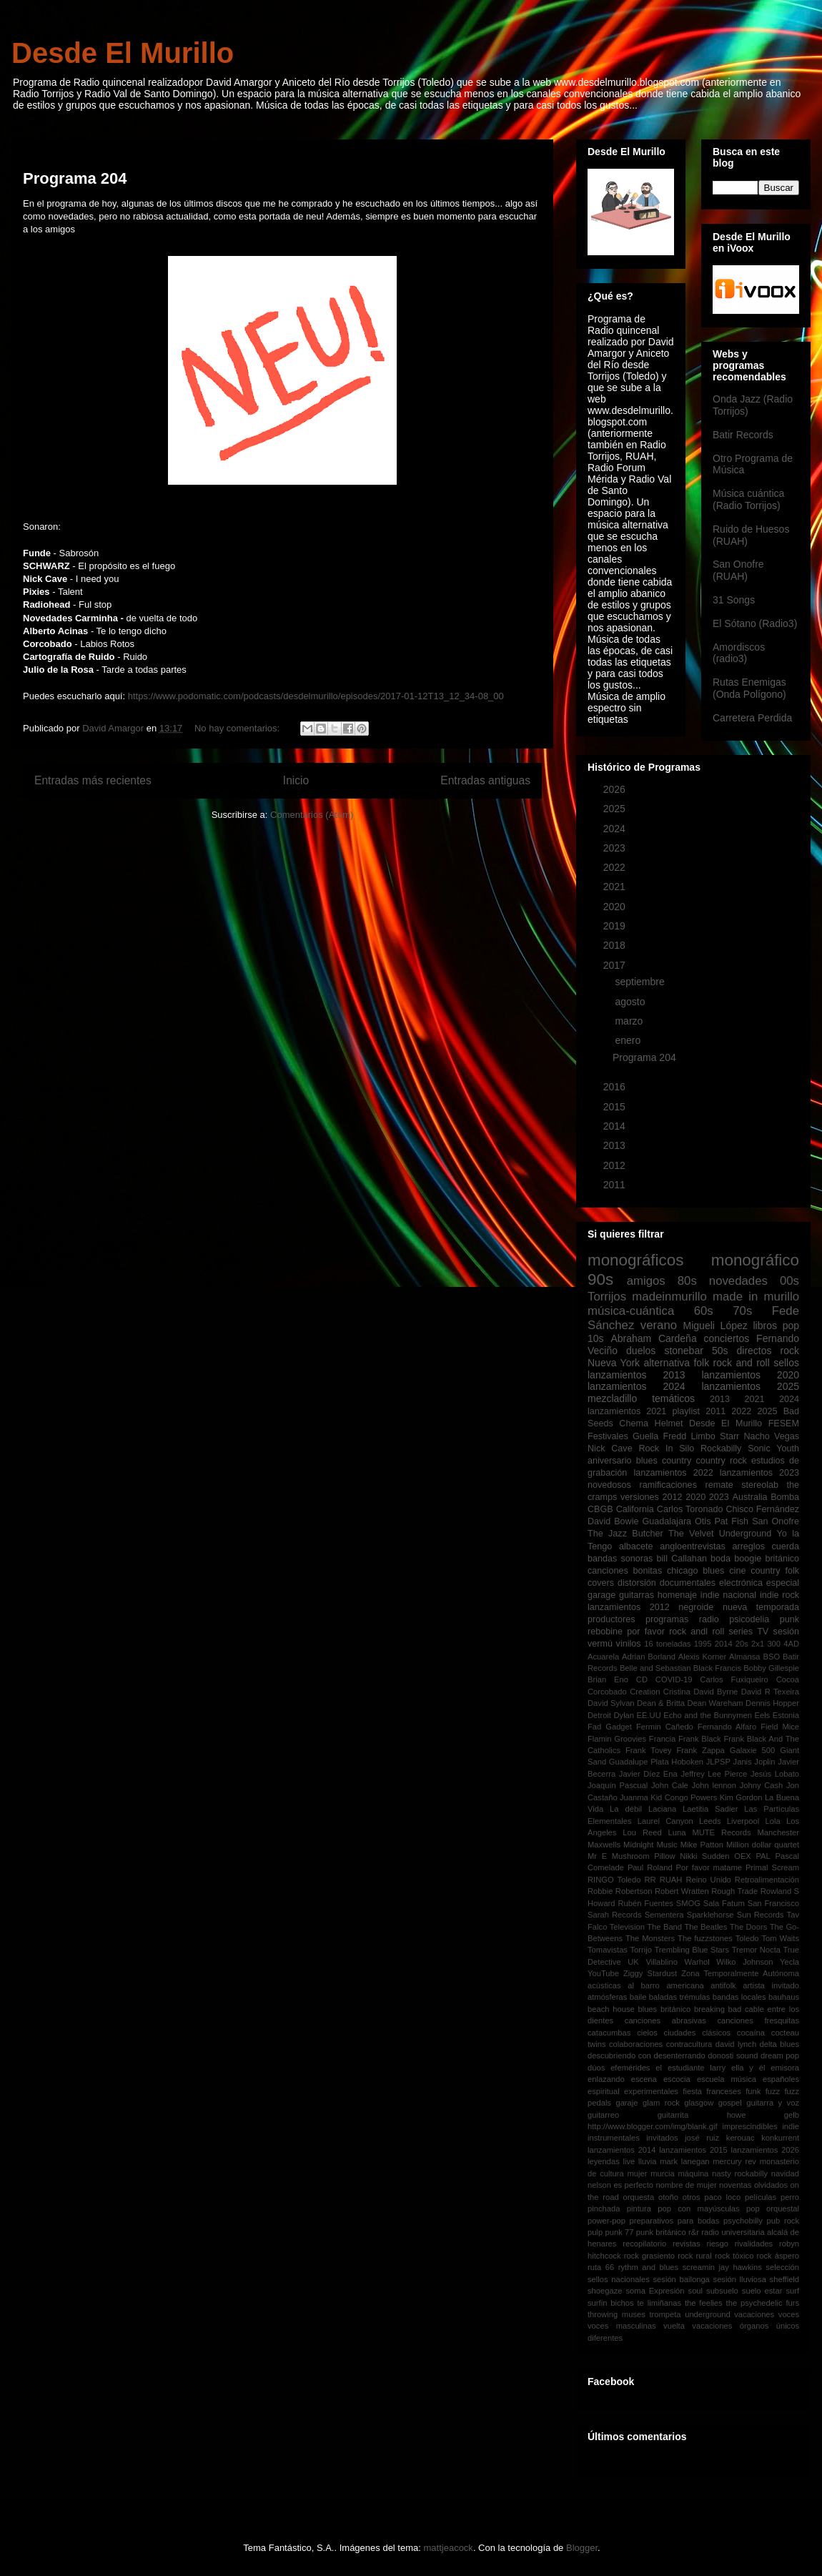  What do you see at coordinates (604, 1985) in the screenshot?
I see `acústicas` at bounding box center [604, 1985].